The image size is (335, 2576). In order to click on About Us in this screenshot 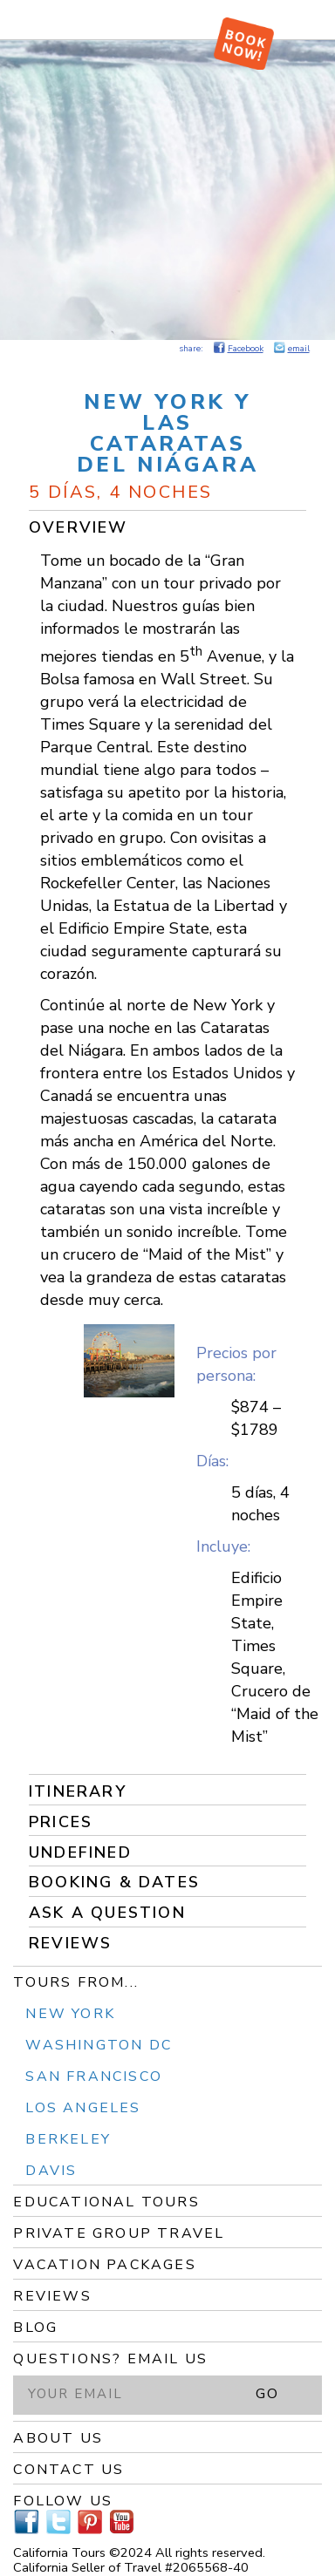, I will do `click(58, 2438)`.